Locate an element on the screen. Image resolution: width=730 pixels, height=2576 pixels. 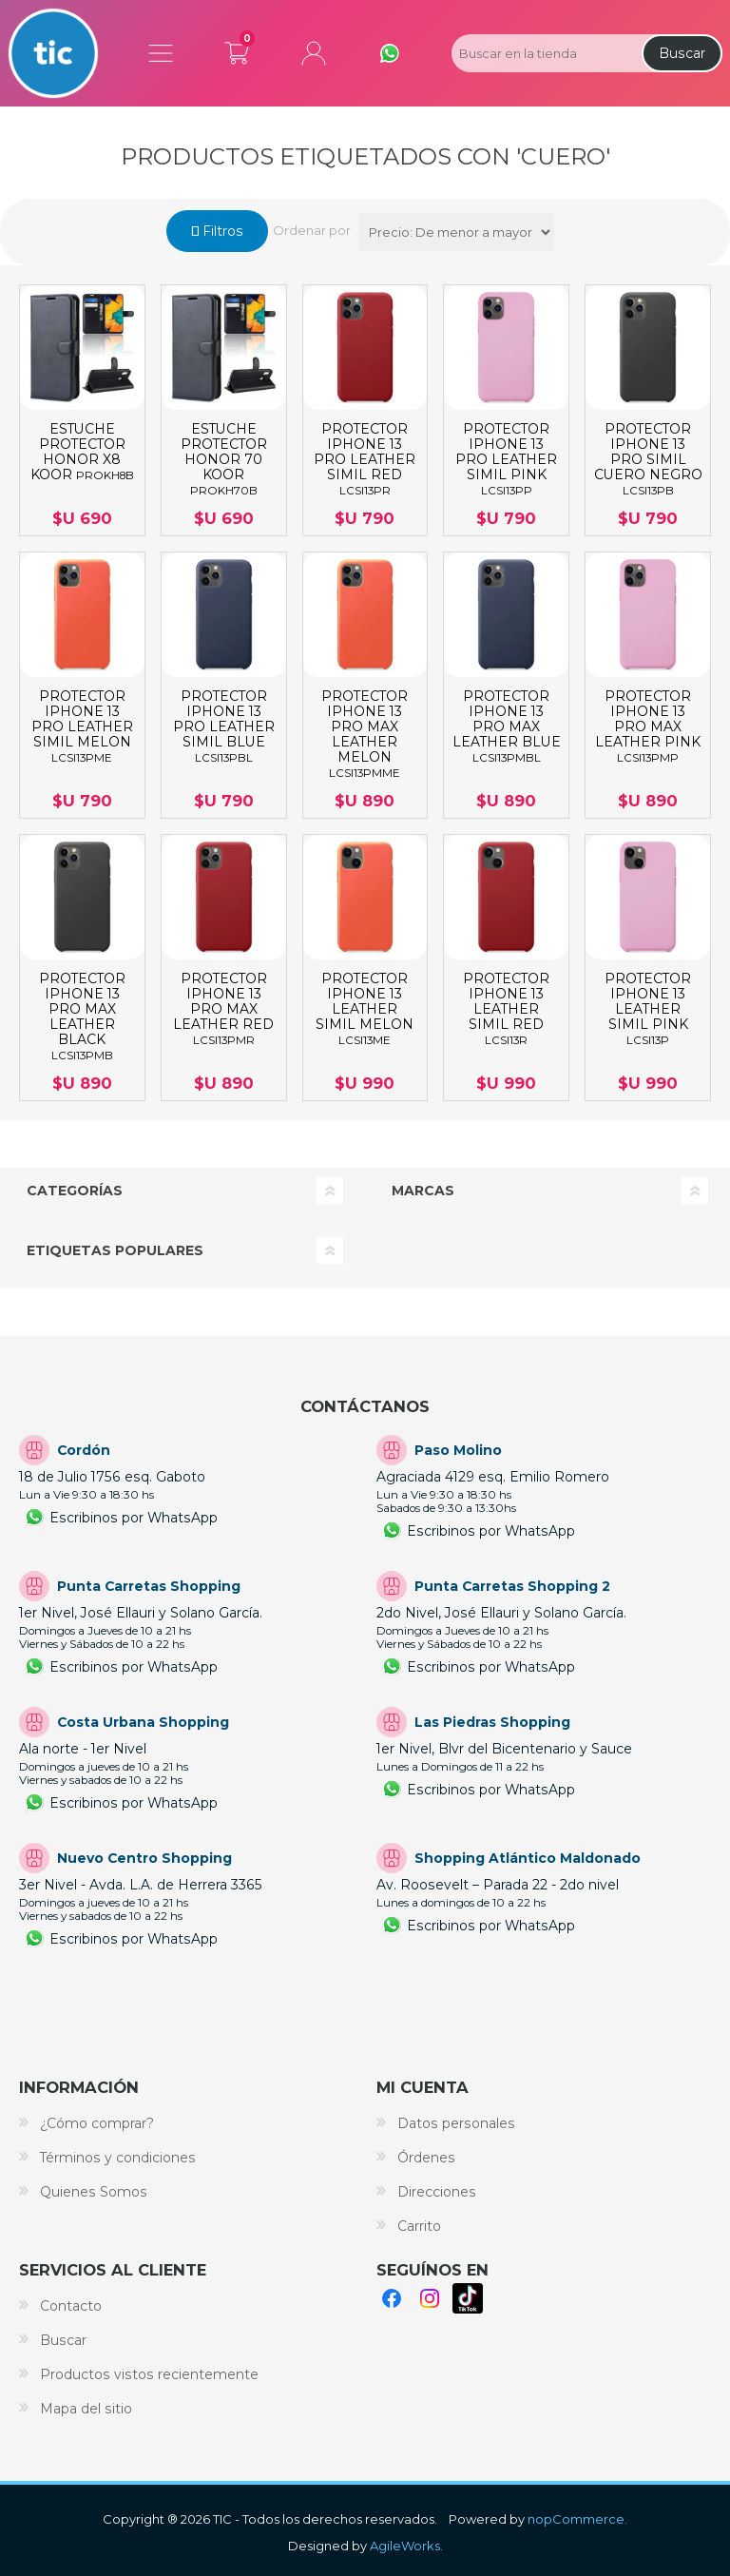
Menú is located at coordinates (160, 53).